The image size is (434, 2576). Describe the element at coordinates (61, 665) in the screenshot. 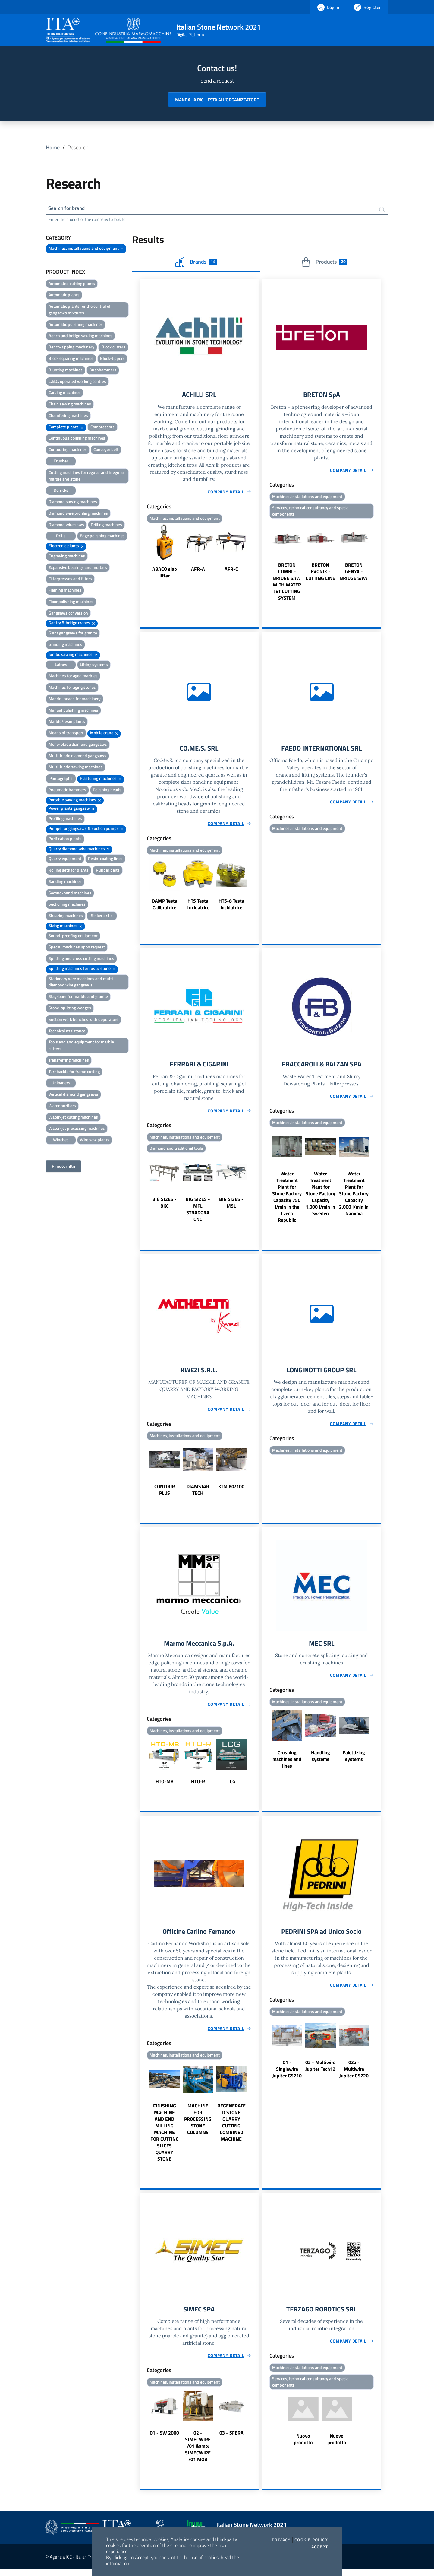

I see `Lathes` at that location.